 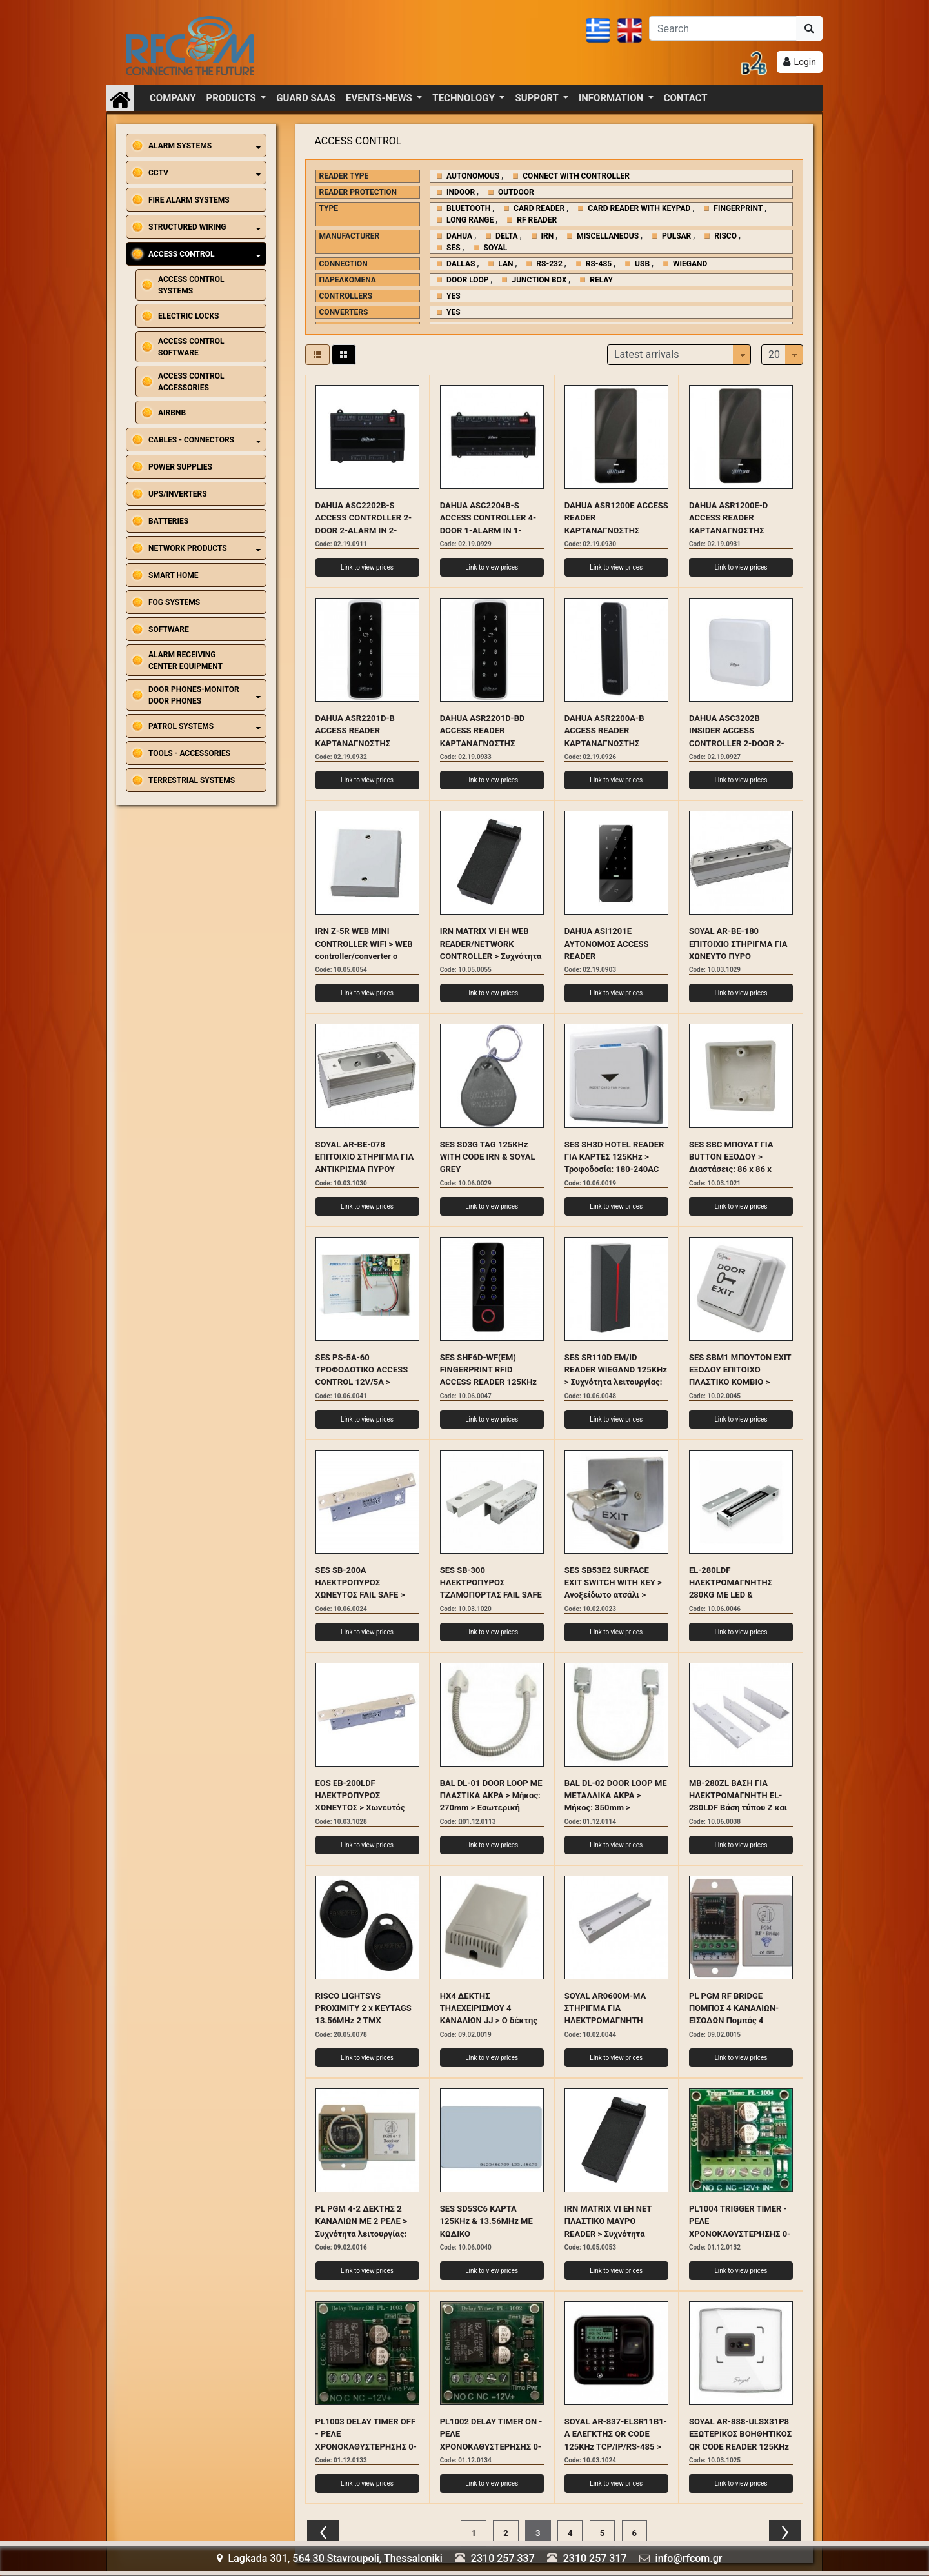 What do you see at coordinates (639, 208) in the screenshot?
I see `CARD READER WITH KEYPAD` at bounding box center [639, 208].